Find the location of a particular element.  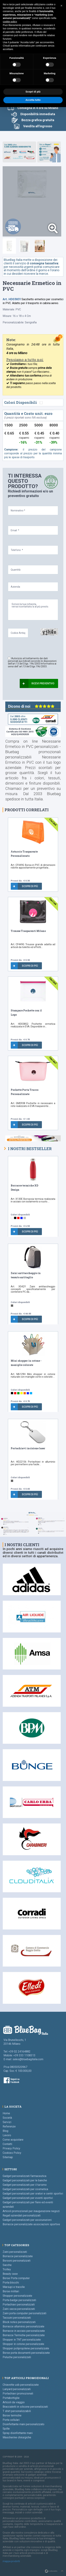

[button] is located at coordinates (61, 5).